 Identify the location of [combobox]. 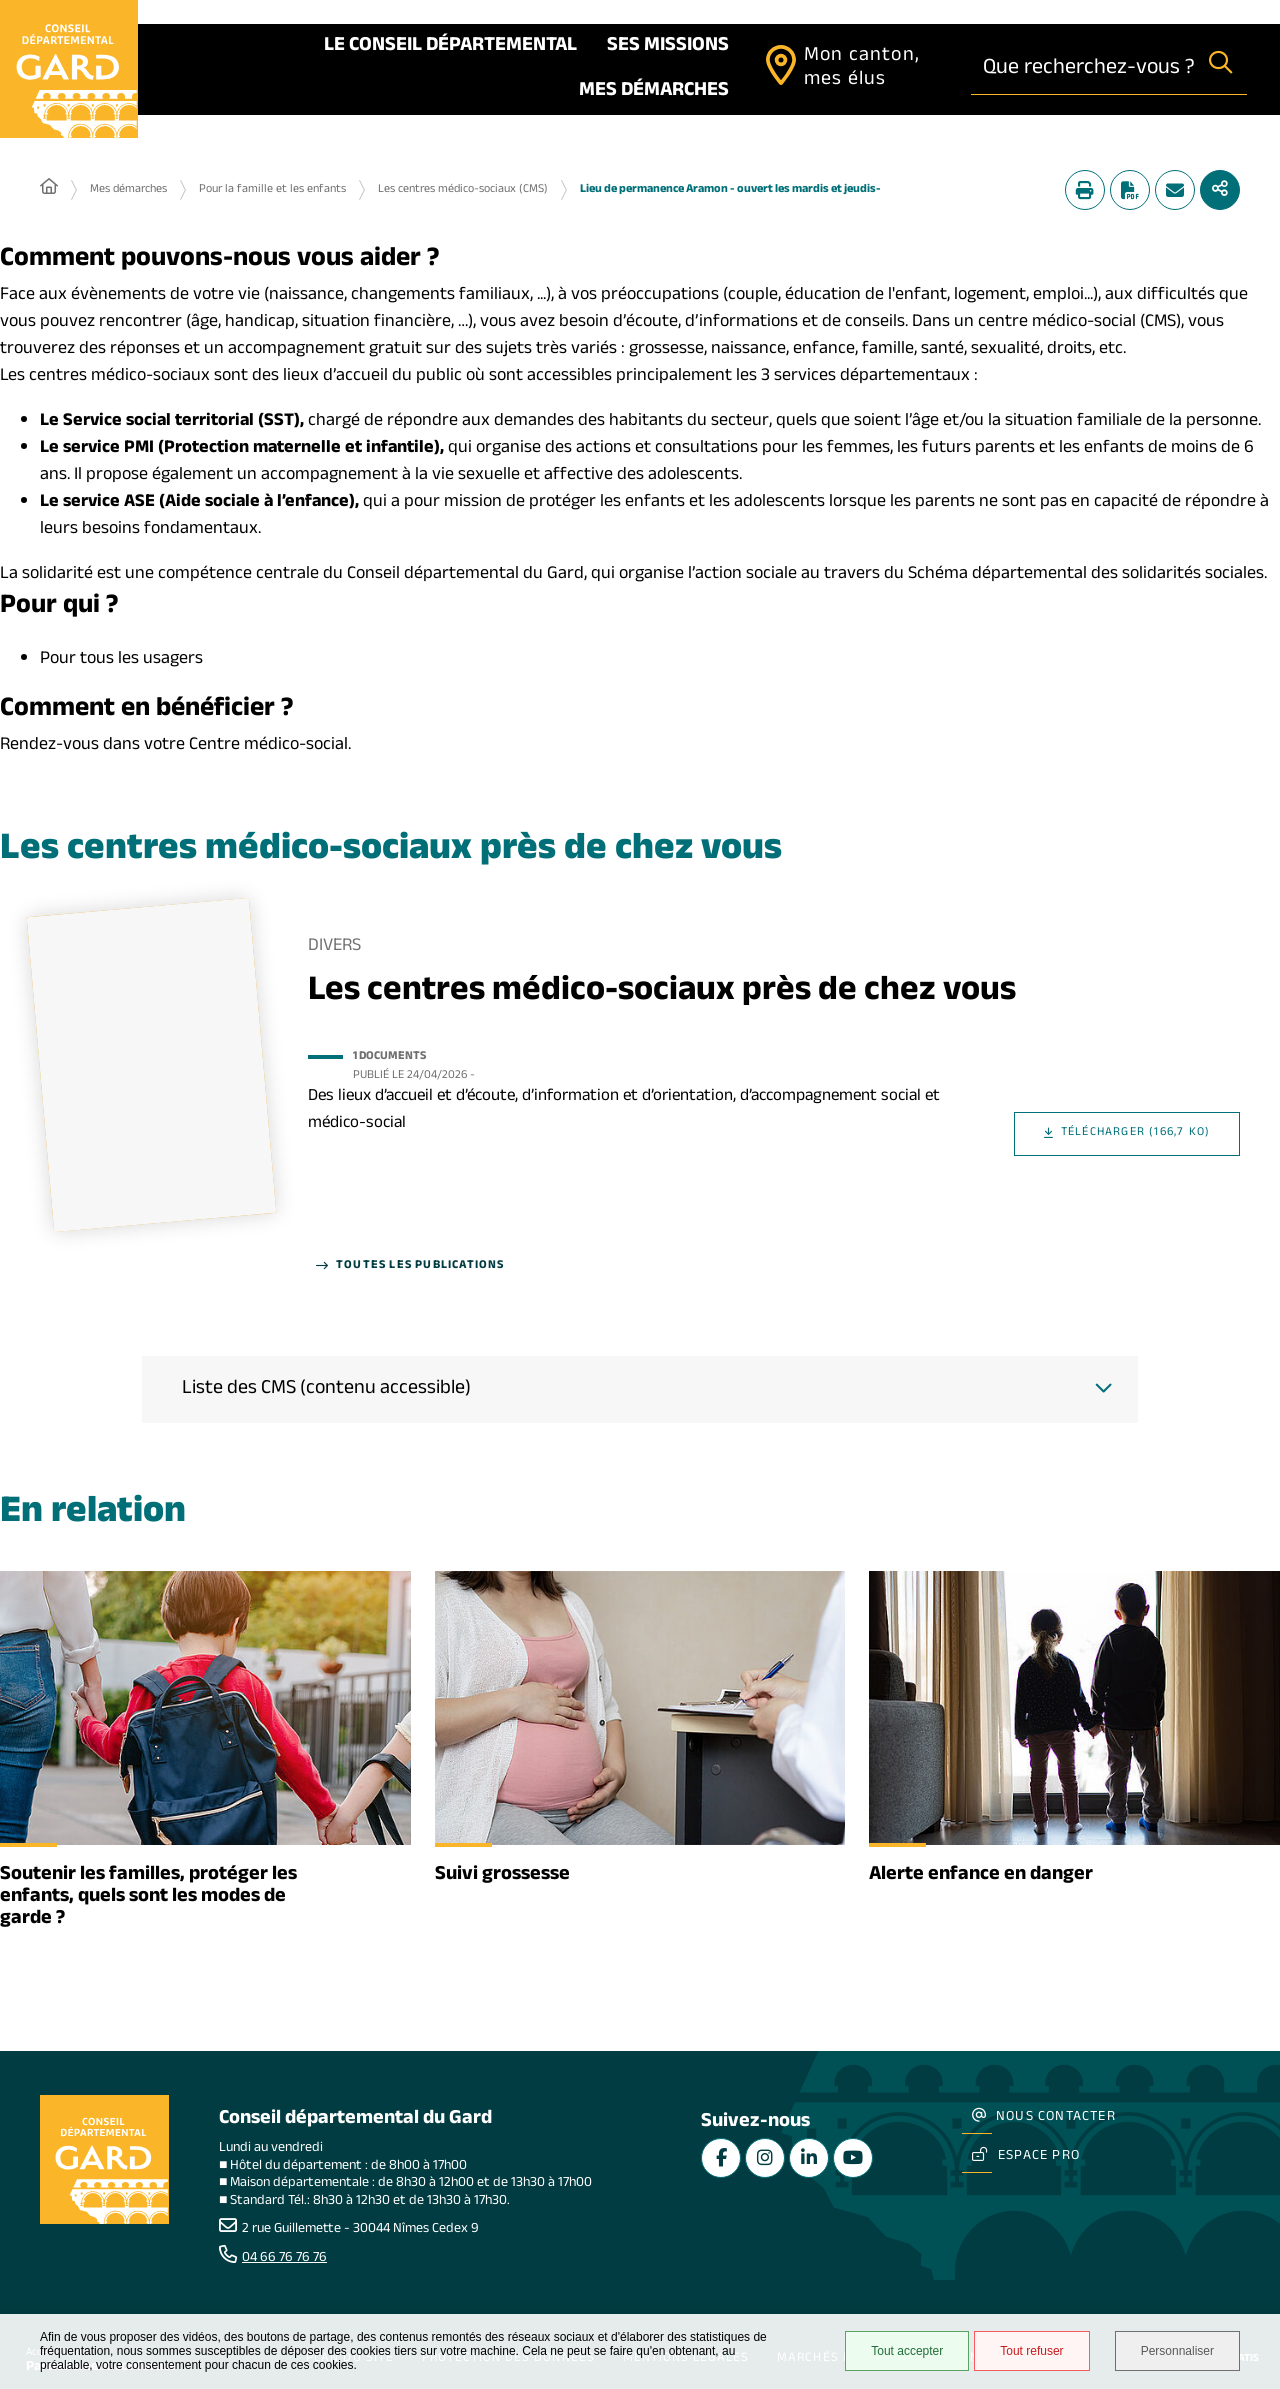
(1083, 68).